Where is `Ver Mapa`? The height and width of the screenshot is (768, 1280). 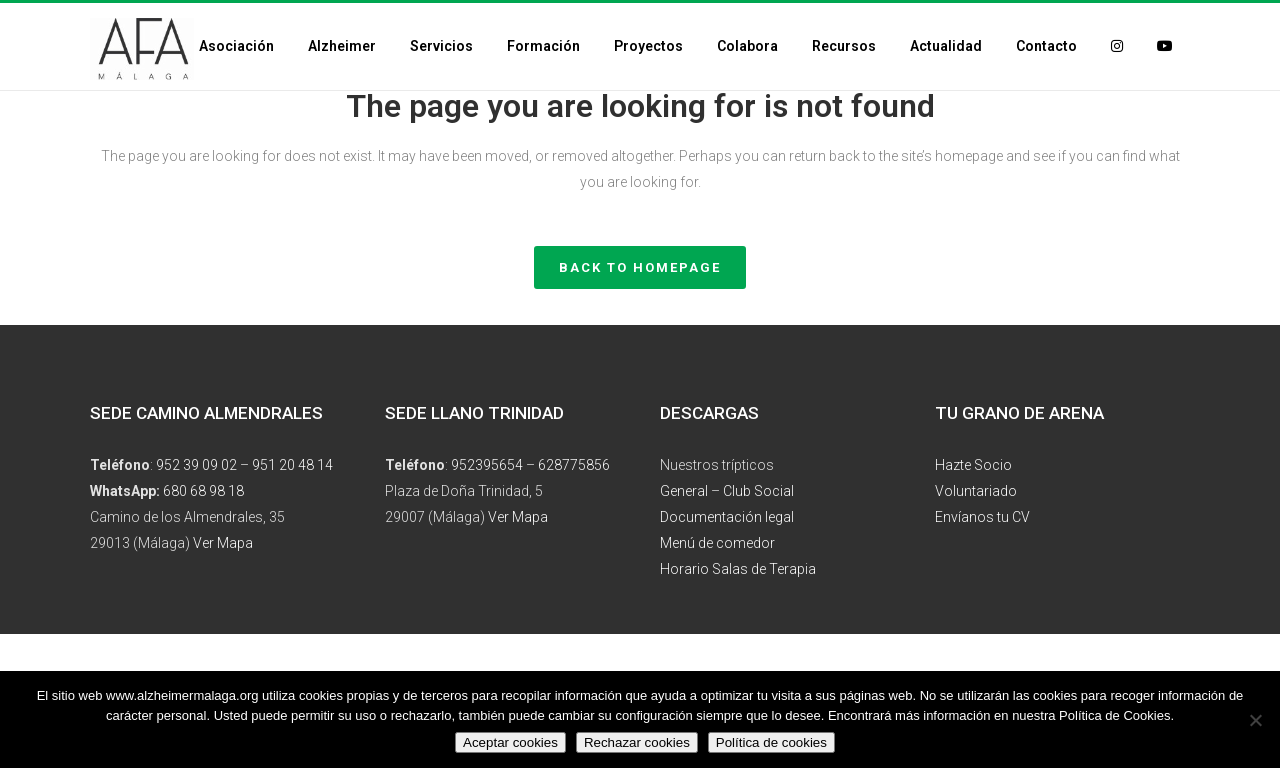
Ver Mapa is located at coordinates (223, 543).